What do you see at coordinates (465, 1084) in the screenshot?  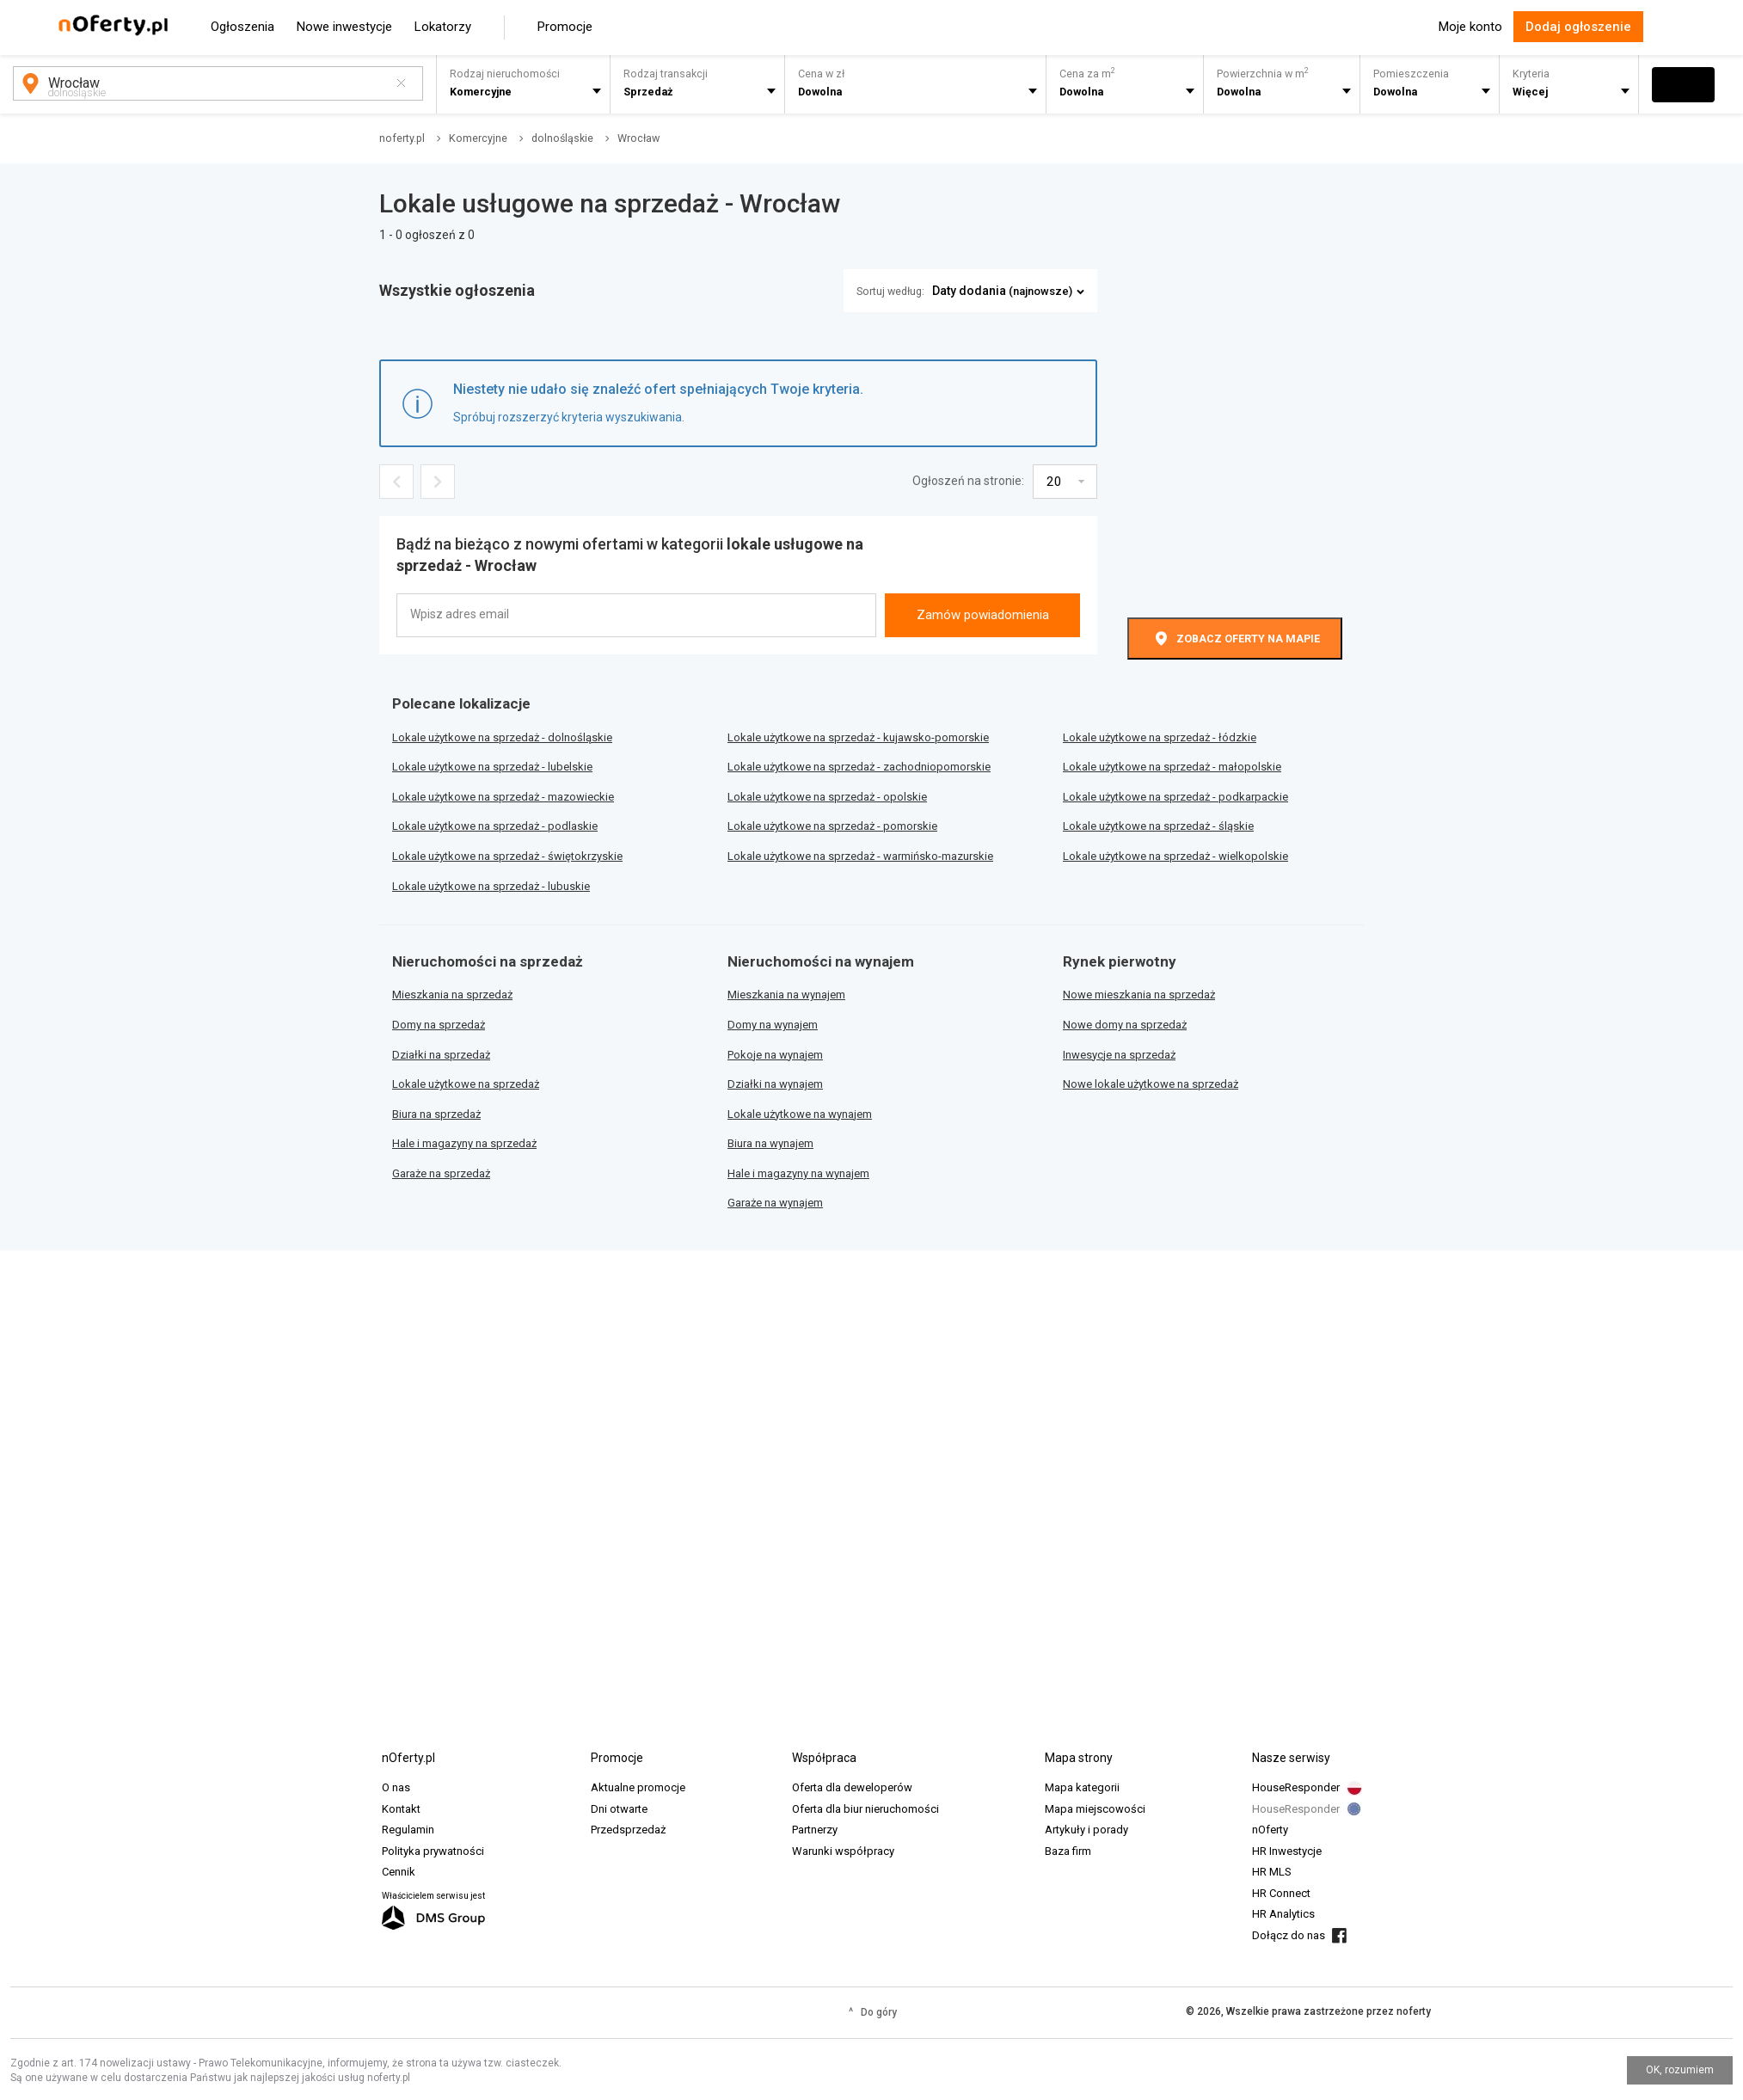 I see `Lokale użytkowe na sprzedaż` at bounding box center [465, 1084].